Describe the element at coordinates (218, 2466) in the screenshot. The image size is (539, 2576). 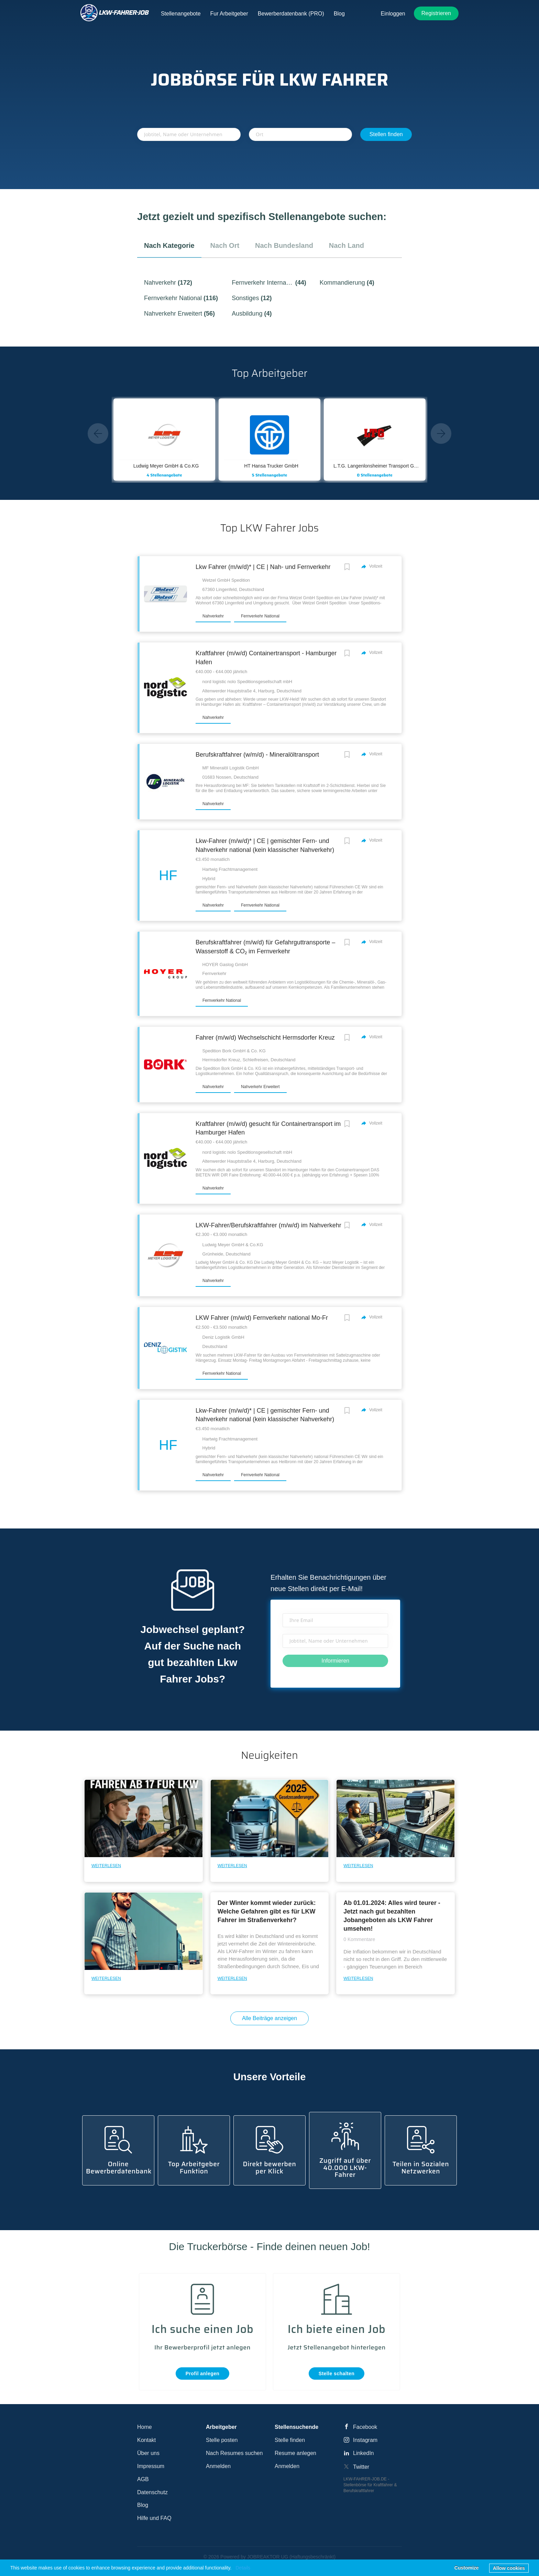
I see `Anmelden` at that location.